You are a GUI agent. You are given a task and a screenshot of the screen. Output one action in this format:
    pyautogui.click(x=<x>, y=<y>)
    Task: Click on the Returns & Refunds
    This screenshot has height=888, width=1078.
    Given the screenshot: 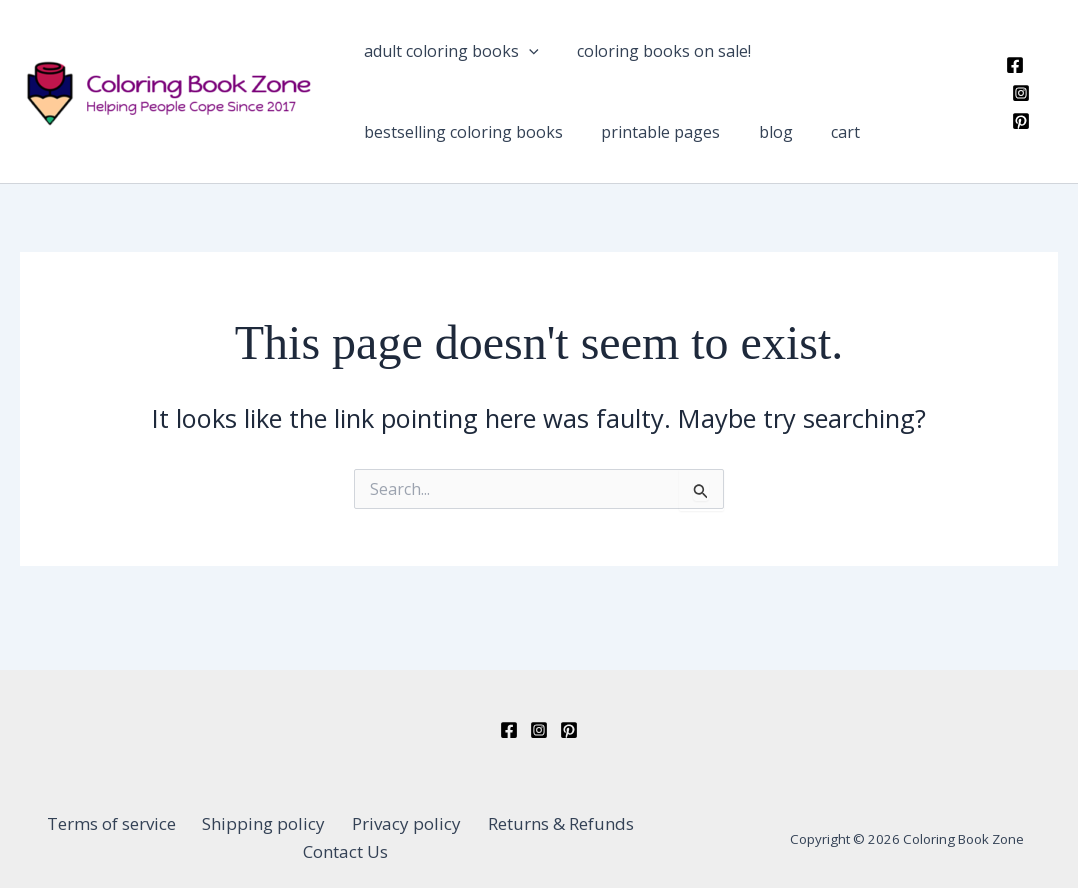 What is the action you would take?
    pyautogui.click(x=498, y=837)
    